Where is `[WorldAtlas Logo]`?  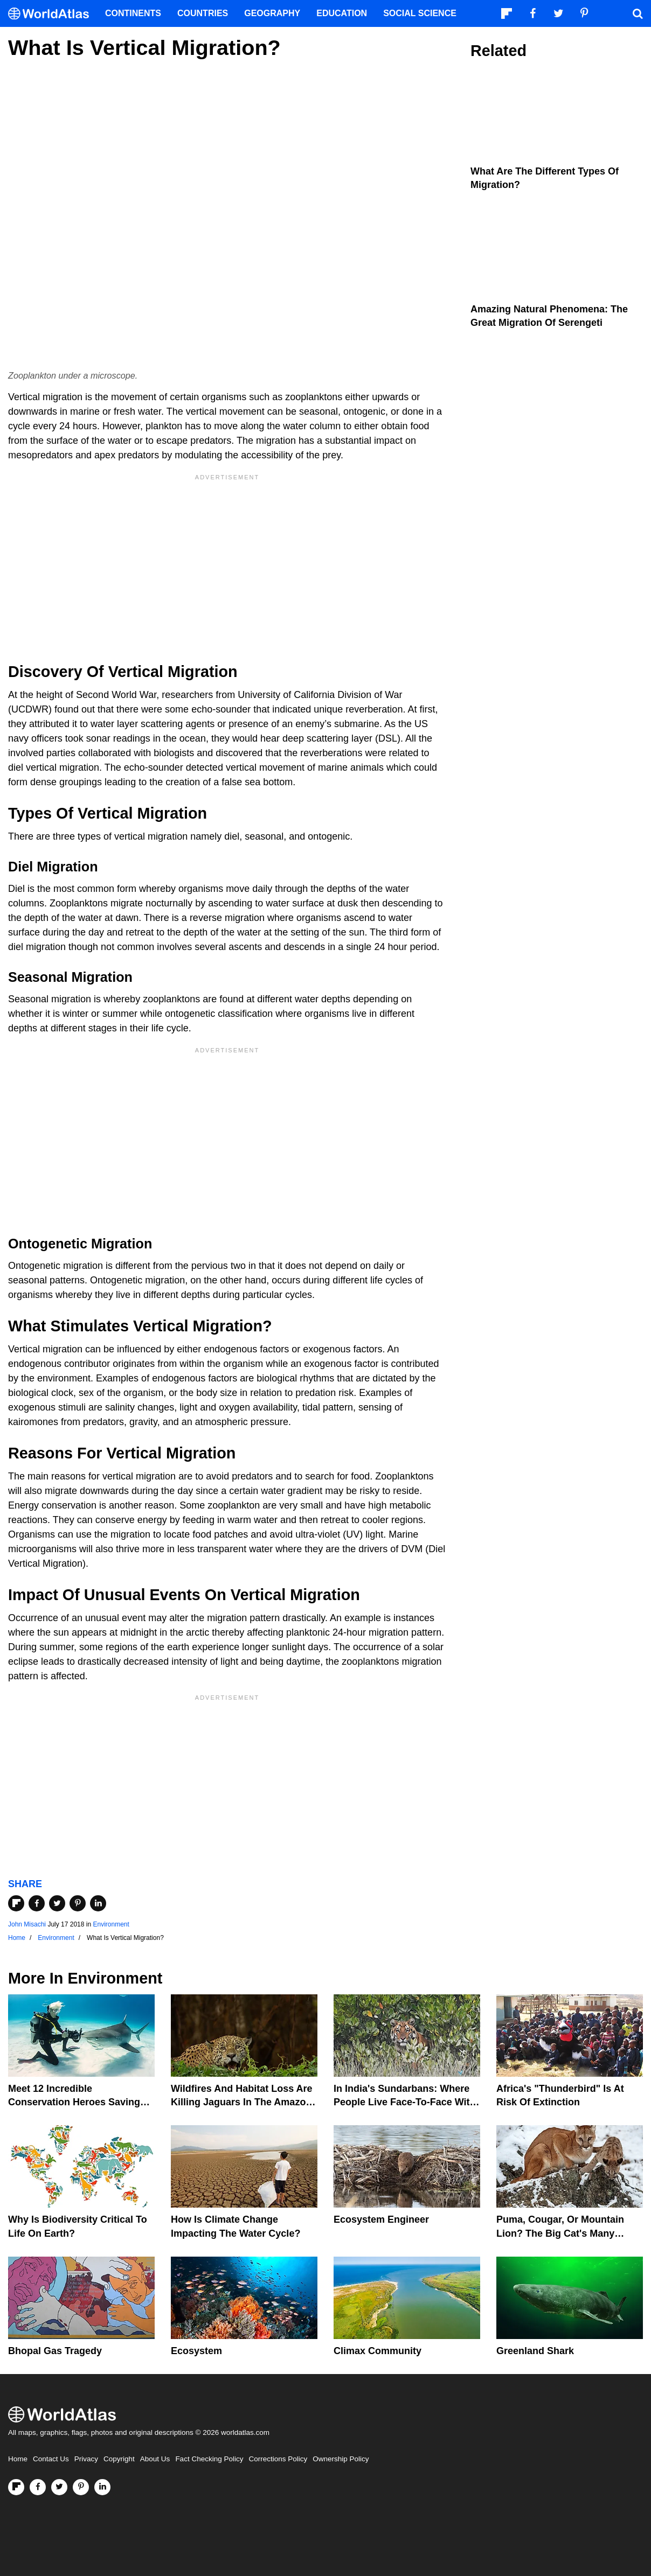
[WorldAtlas Logo] is located at coordinates (52, 14).